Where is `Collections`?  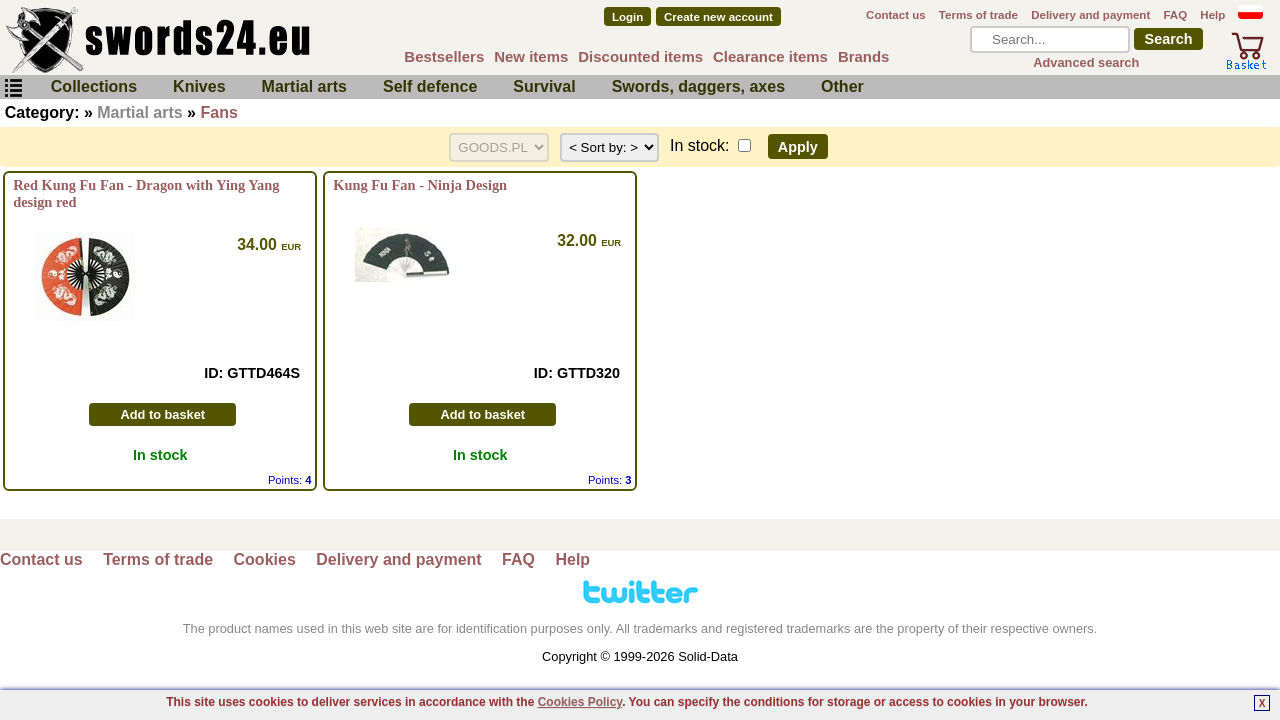 Collections is located at coordinates (94, 86).